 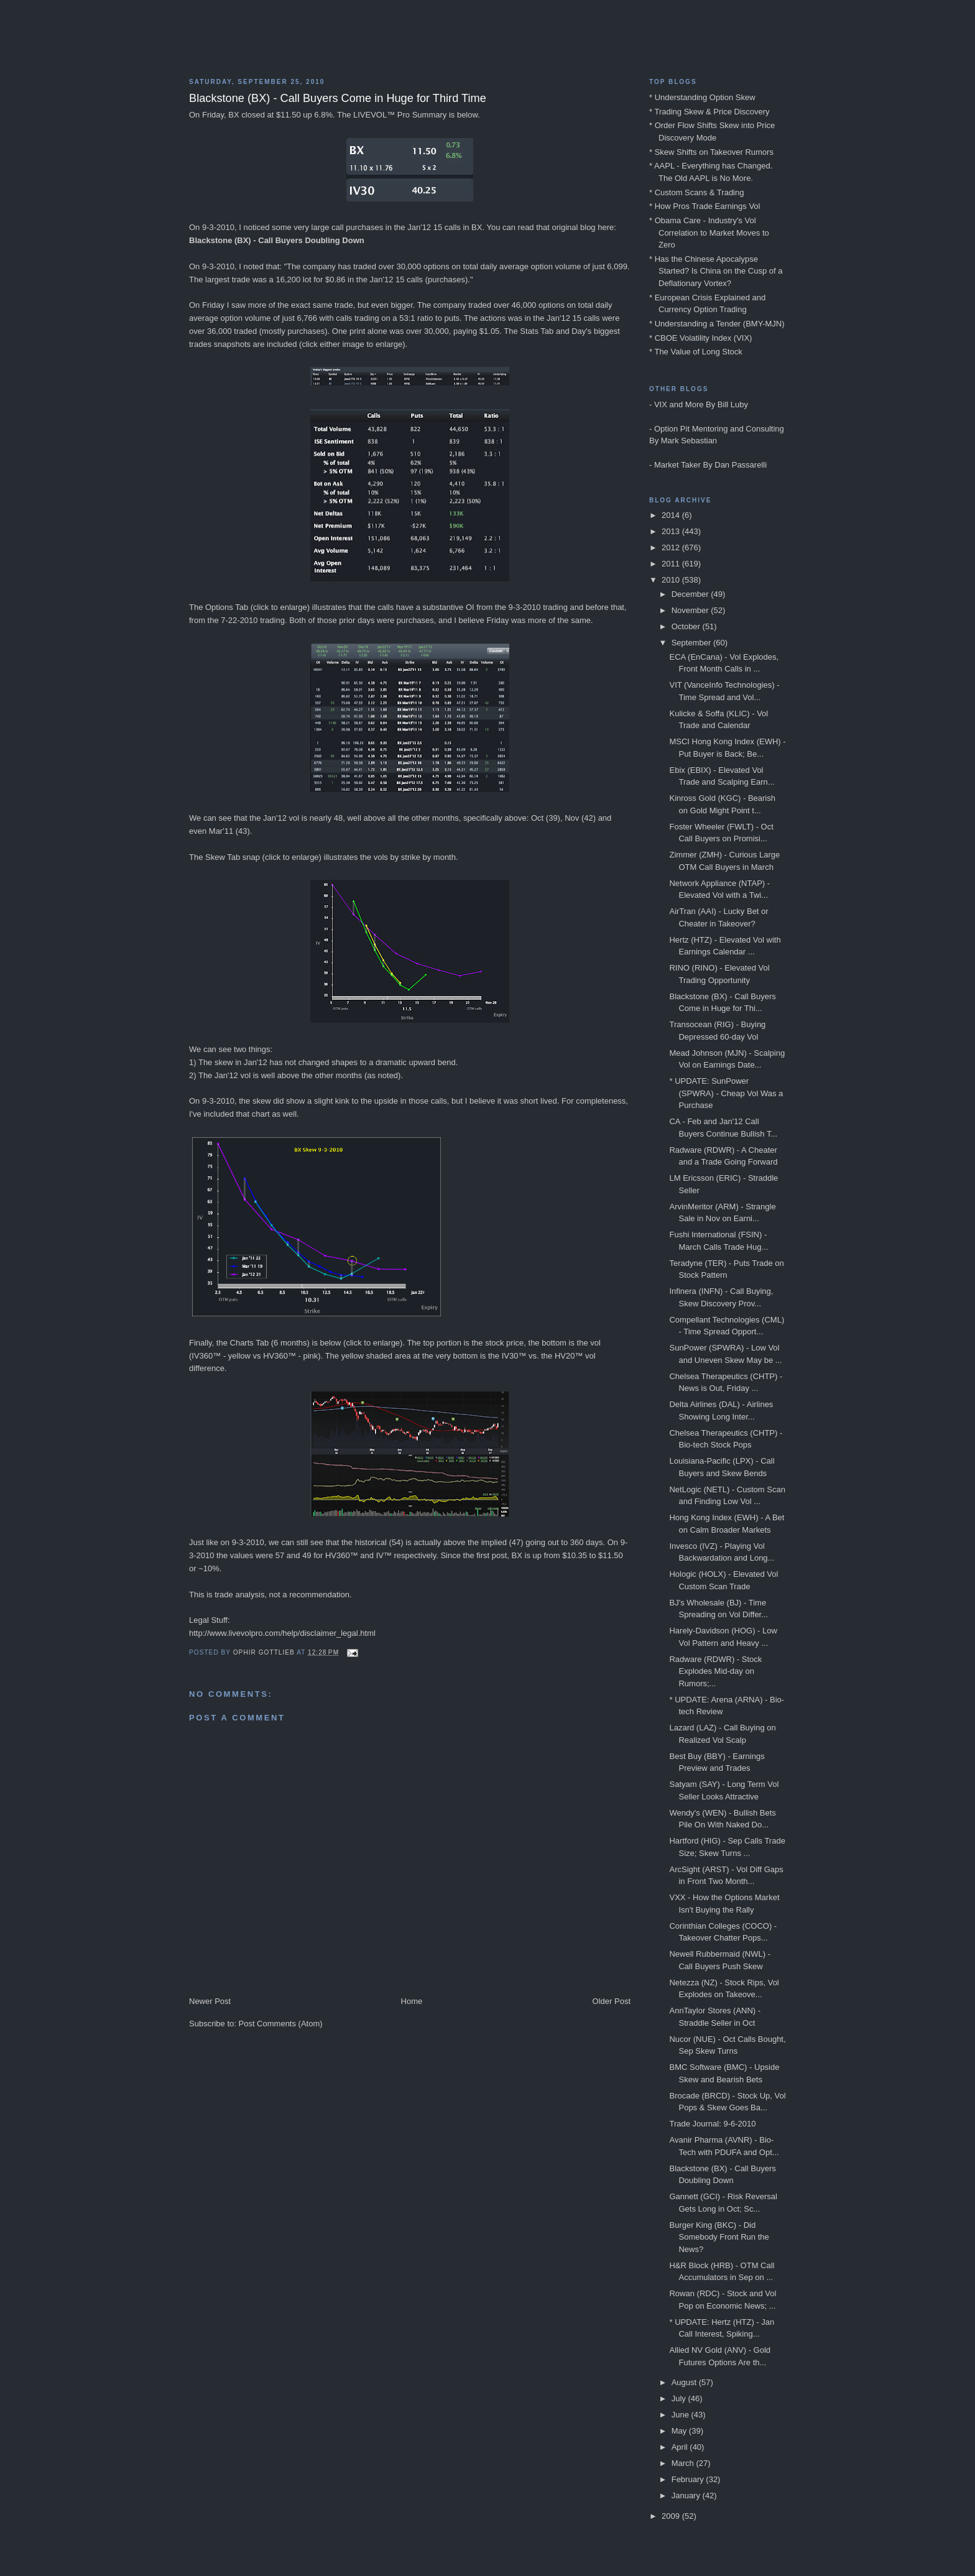 I want to click on http://www.livevolpro.com/help/disclaimer_legal.html, so click(x=282, y=1633).